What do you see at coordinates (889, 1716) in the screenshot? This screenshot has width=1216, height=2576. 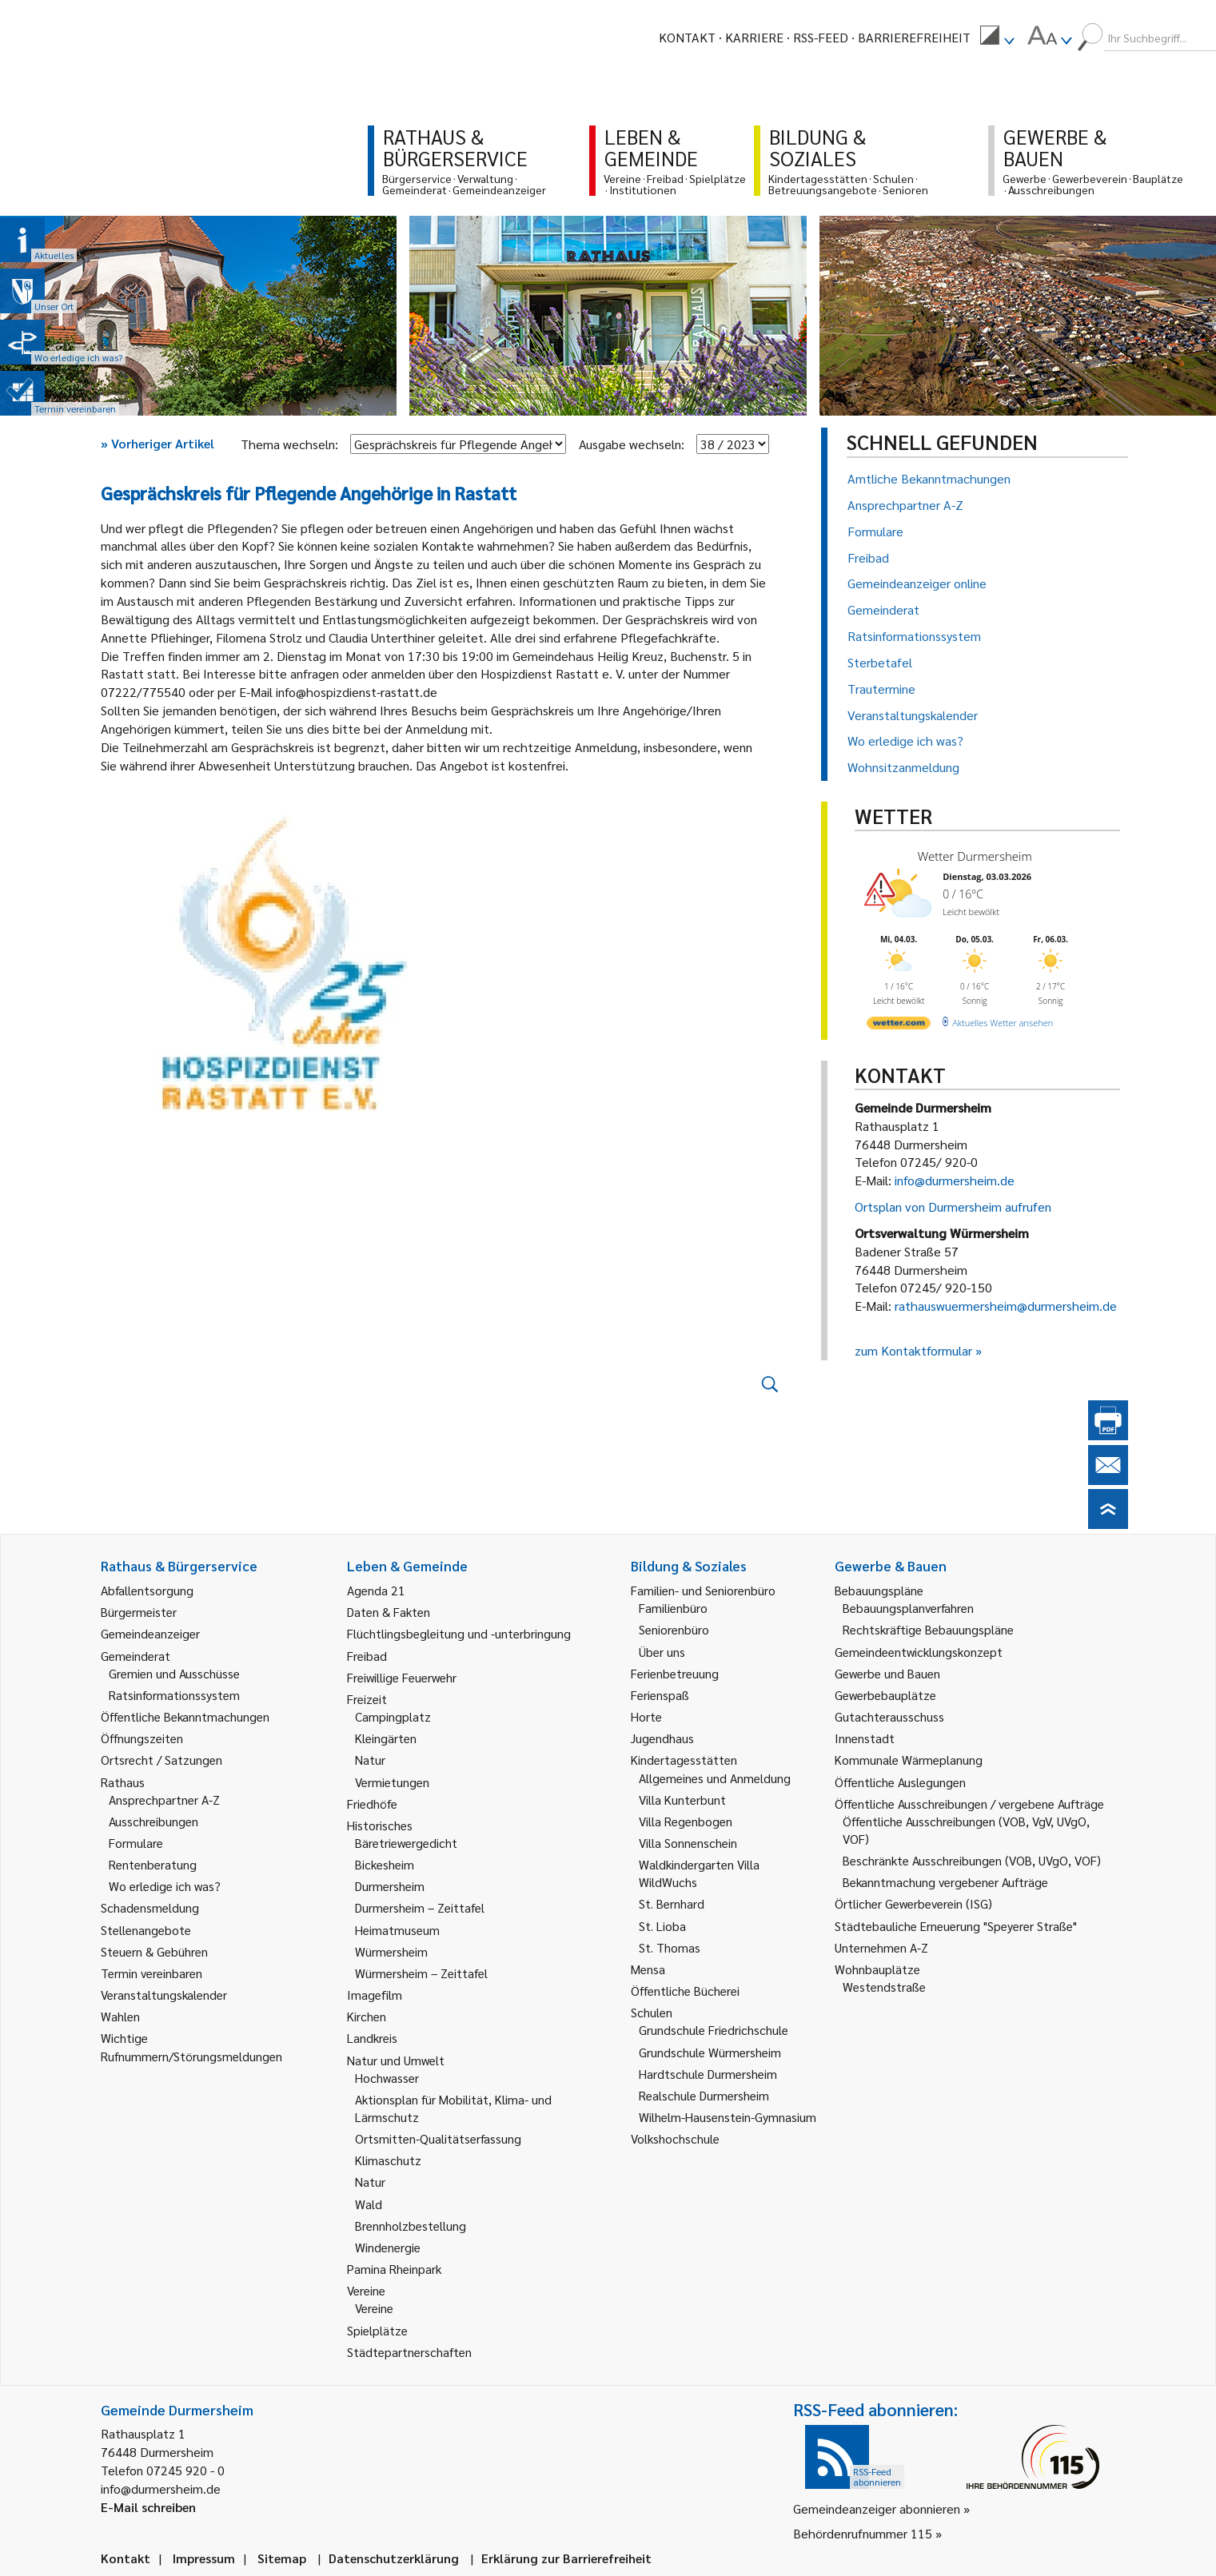 I see `Gutachterausschuss [link]` at bounding box center [889, 1716].